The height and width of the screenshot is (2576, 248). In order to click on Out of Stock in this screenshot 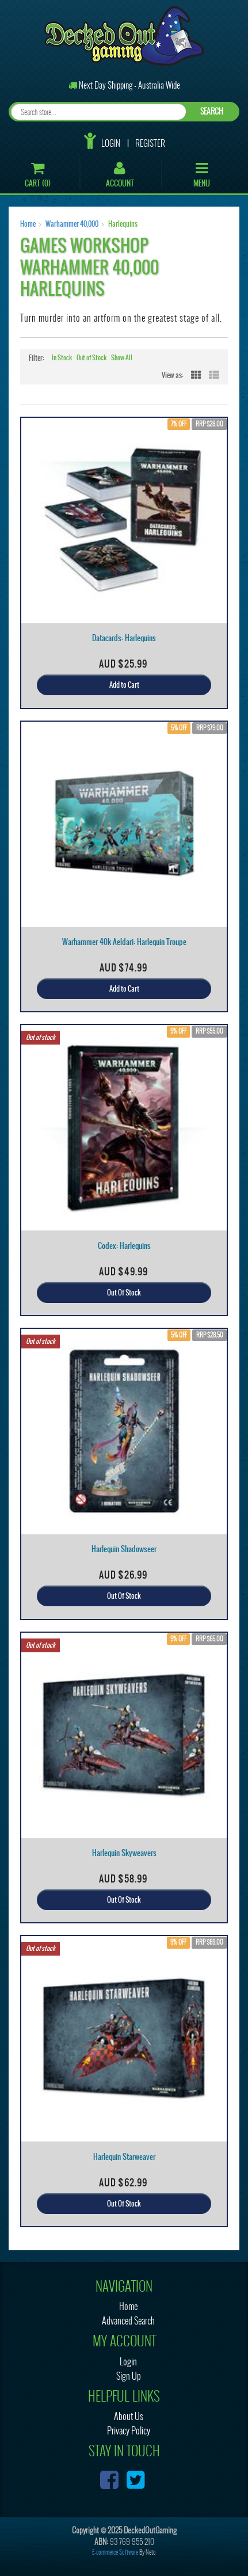, I will do `click(91, 358)`.